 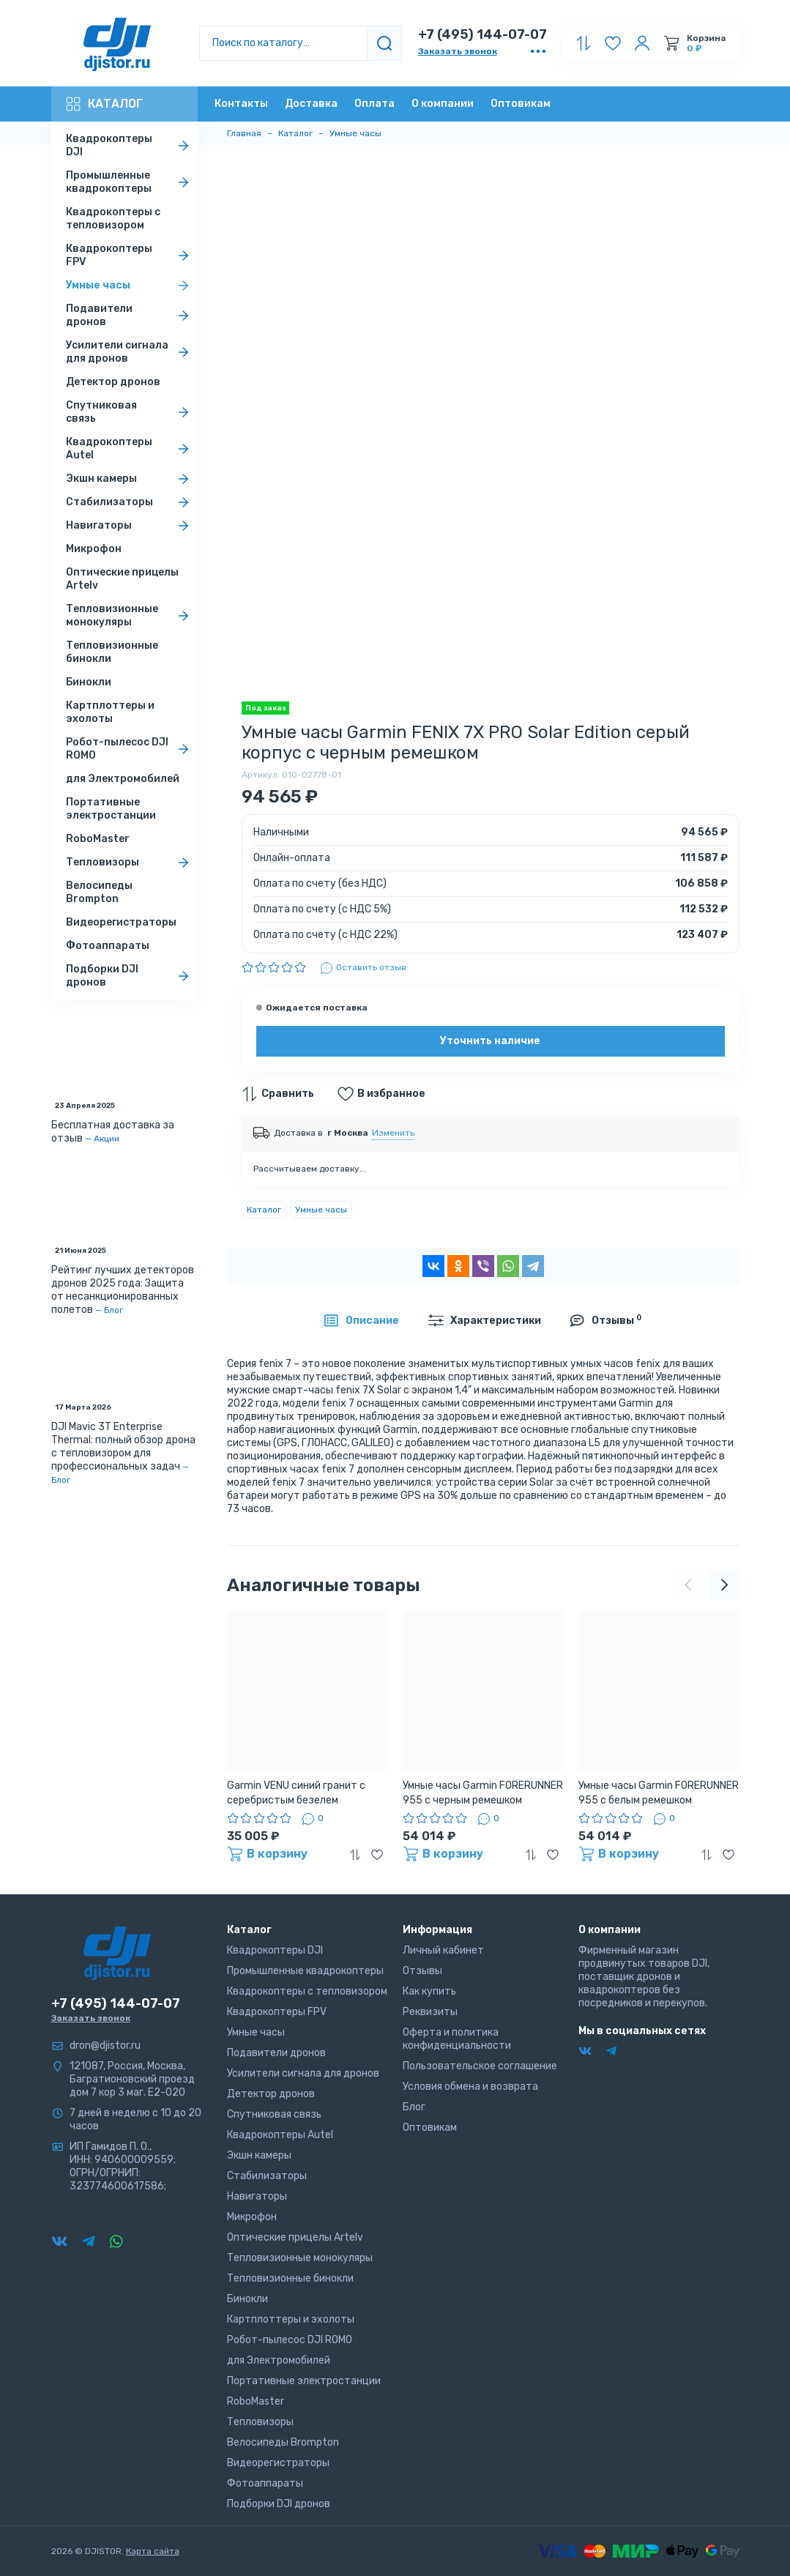 What do you see at coordinates (130, 502) in the screenshot?
I see `Стабилизаторы` at bounding box center [130, 502].